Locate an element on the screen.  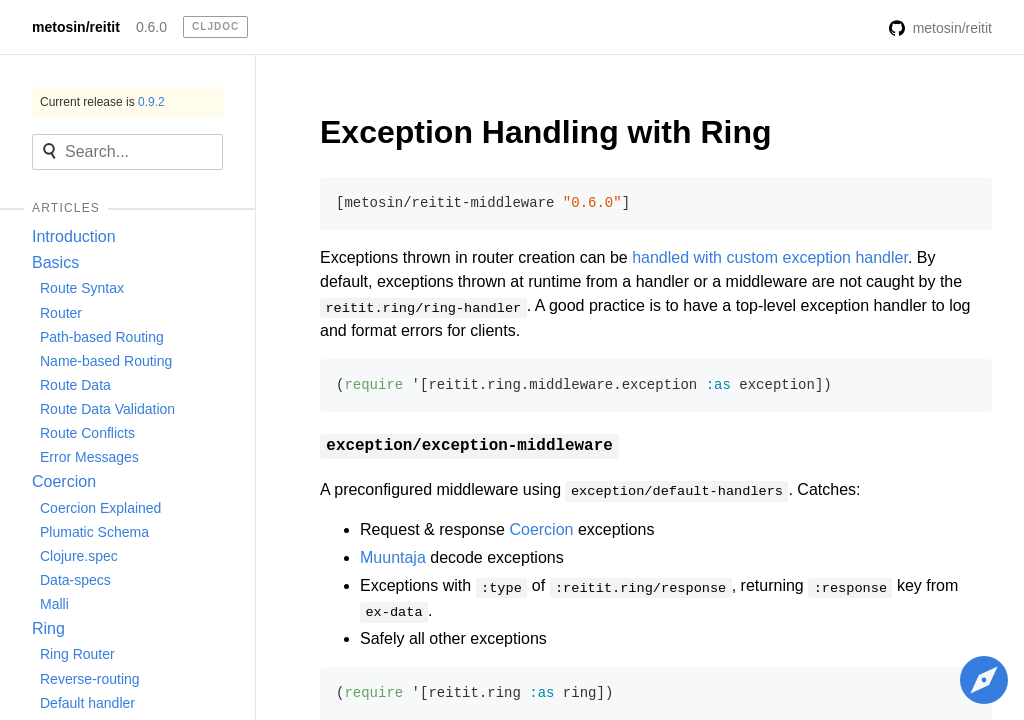
Data-specs is located at coordinates (75, 580).